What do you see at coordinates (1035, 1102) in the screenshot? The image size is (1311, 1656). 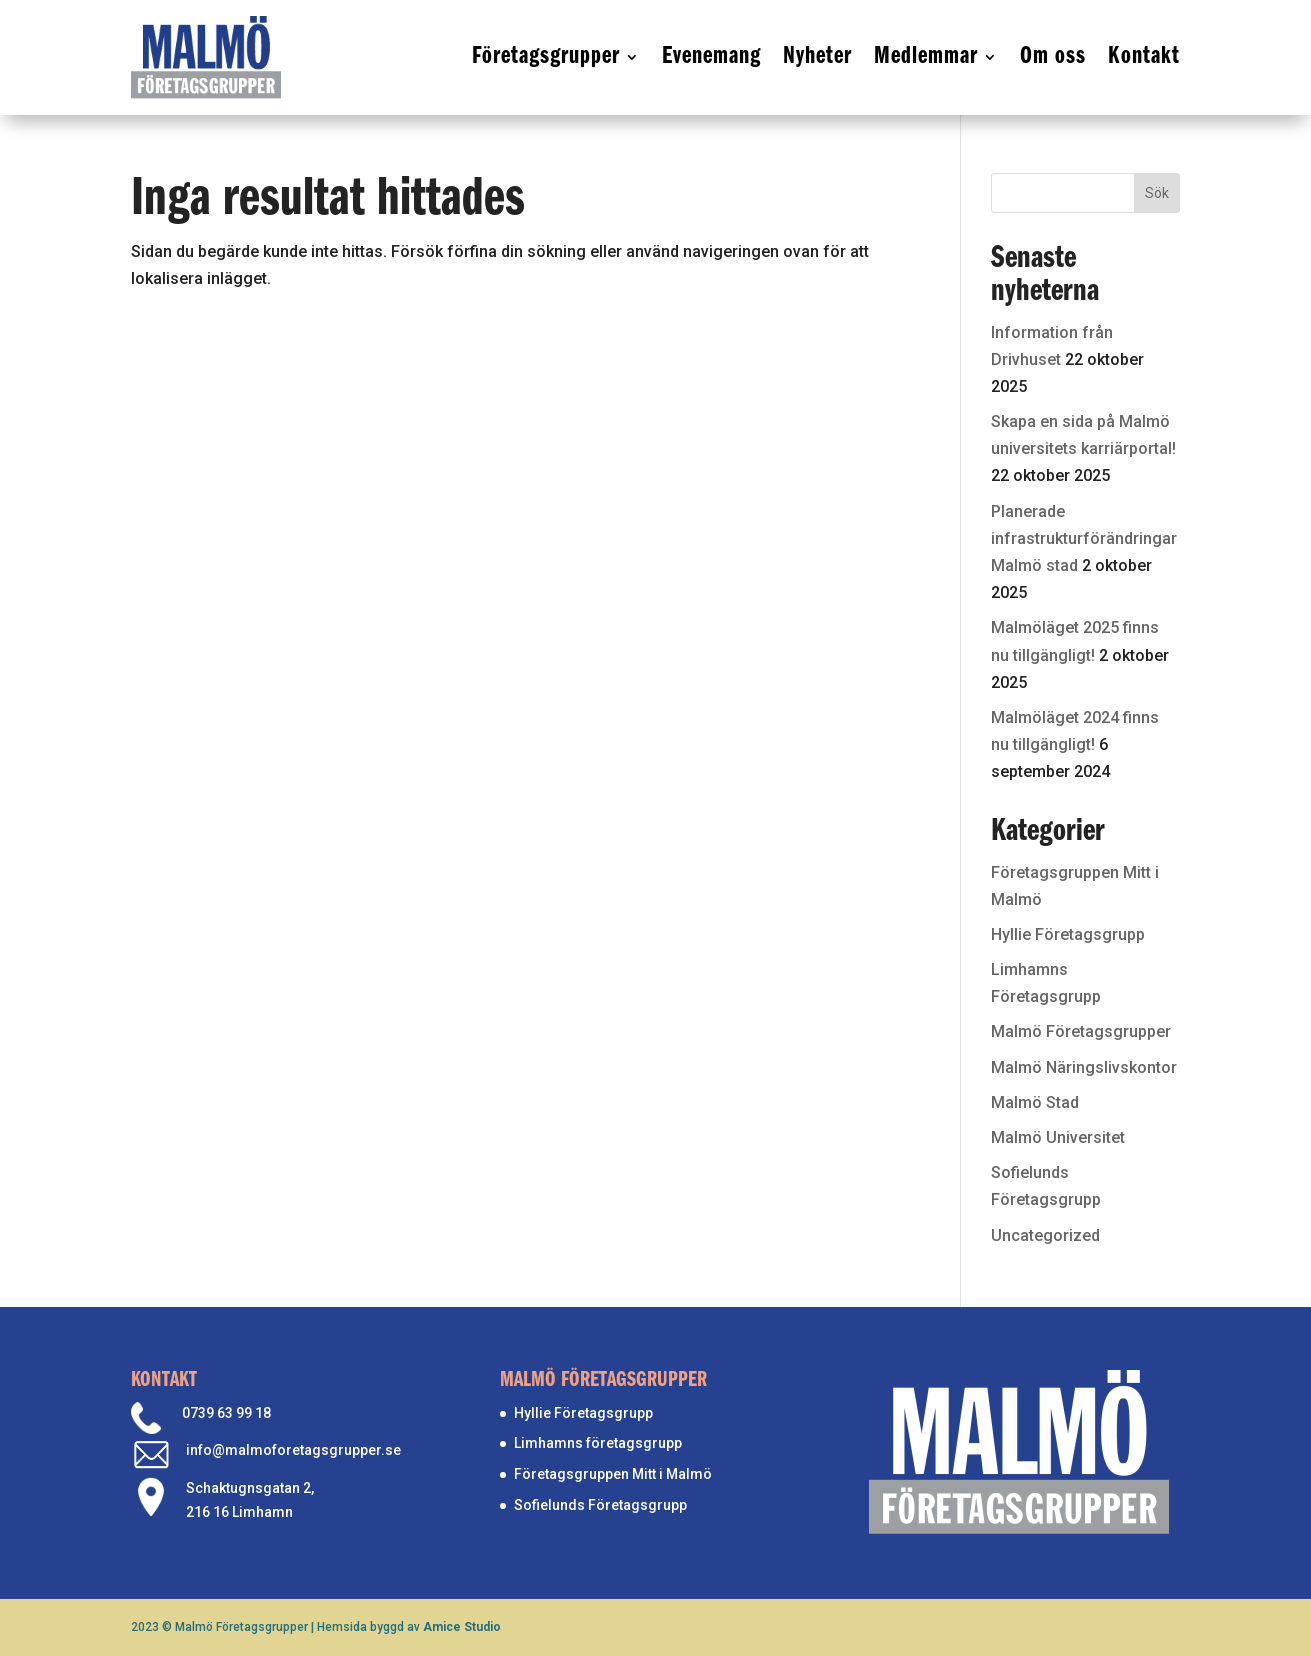 I see `Malmö Stad` at bounding box center [1035, 1102].